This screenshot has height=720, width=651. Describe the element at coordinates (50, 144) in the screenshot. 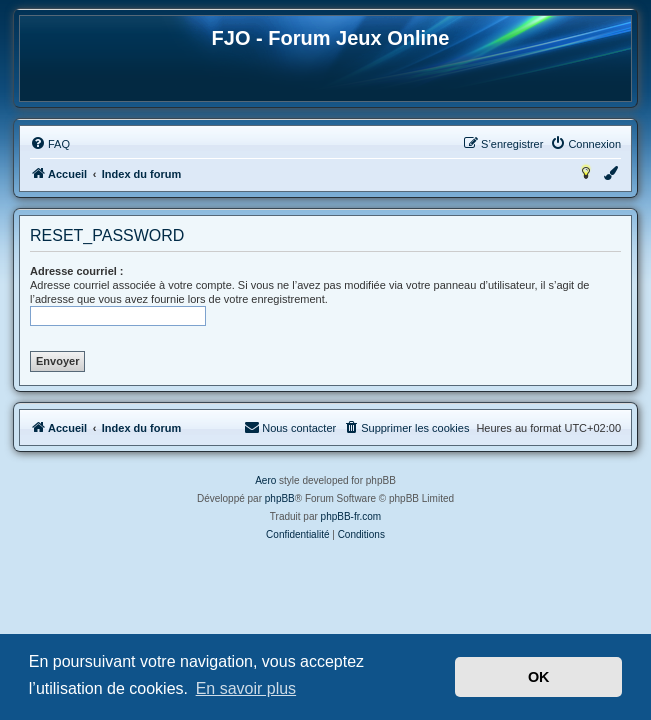

I see `[menuitem]` at that location.